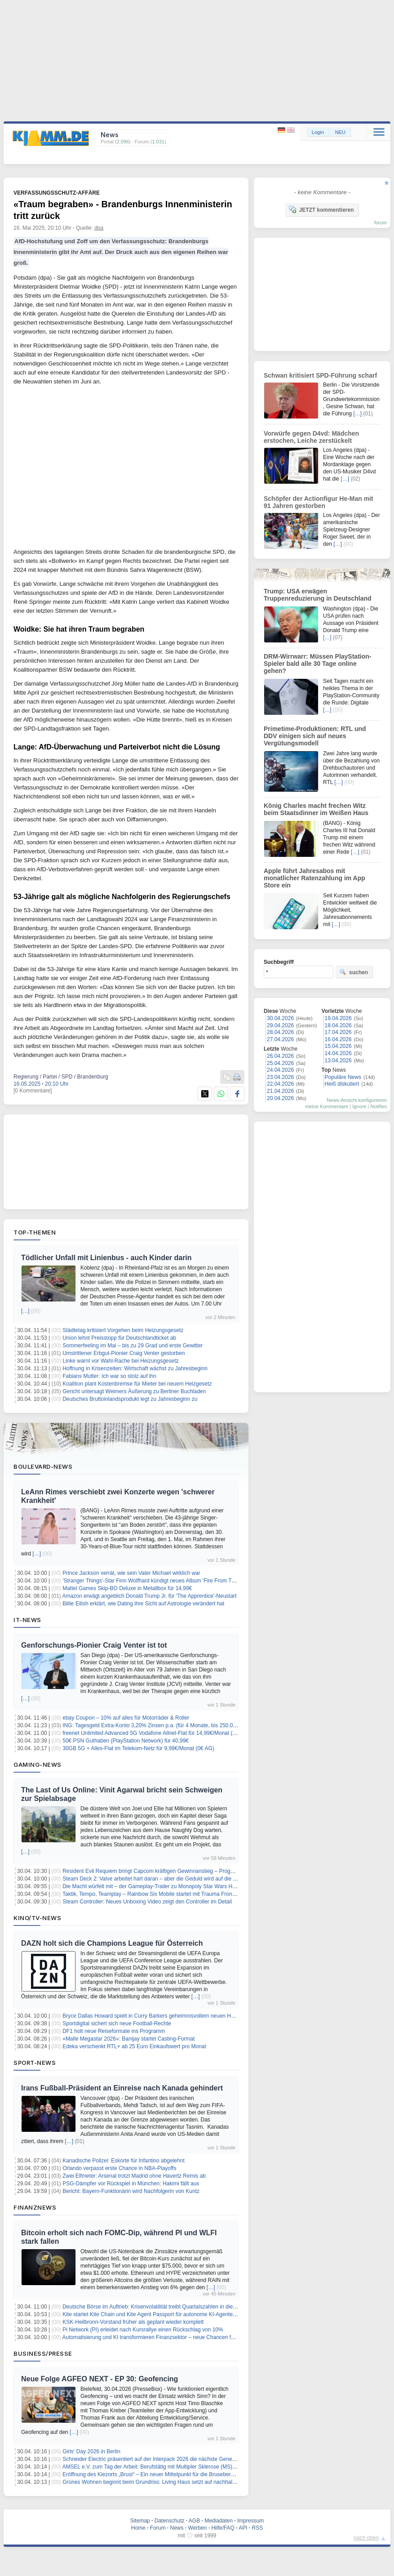 The image size is (394, 2576). I want to click on Sport-News, so click(34, 2062).